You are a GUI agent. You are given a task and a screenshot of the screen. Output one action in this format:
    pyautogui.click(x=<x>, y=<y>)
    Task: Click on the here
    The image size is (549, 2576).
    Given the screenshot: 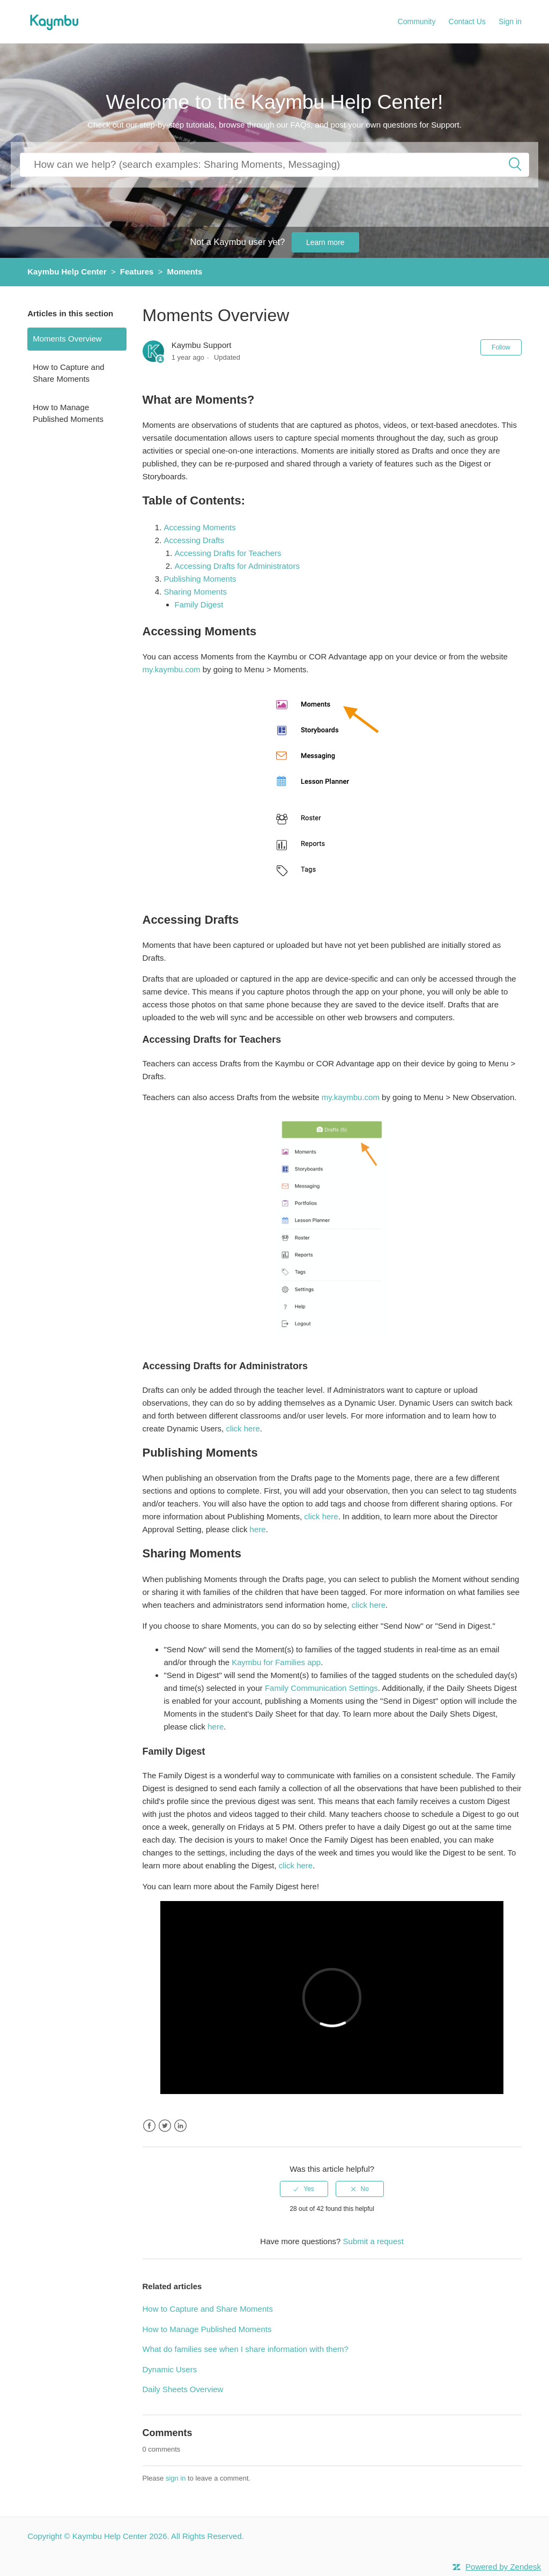 What is the action you would take?
    pyautogui.click(x=258, y=1529)
    